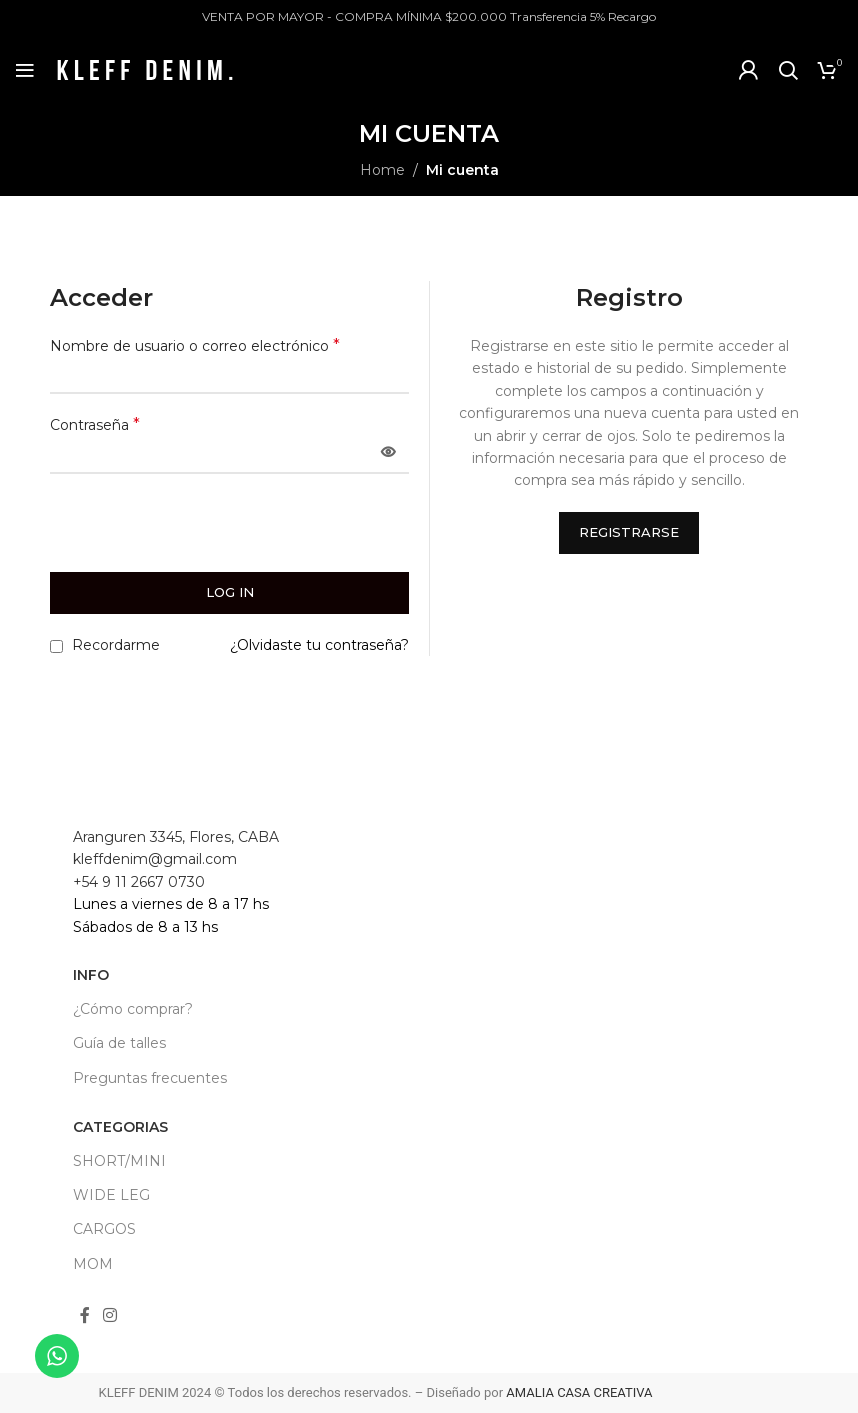 The height and width of the screenshot is (1413, 858). Describe the element at coordinates (150, 1078) in the screenshot. I see `Preguntas frecuentes` at that location.